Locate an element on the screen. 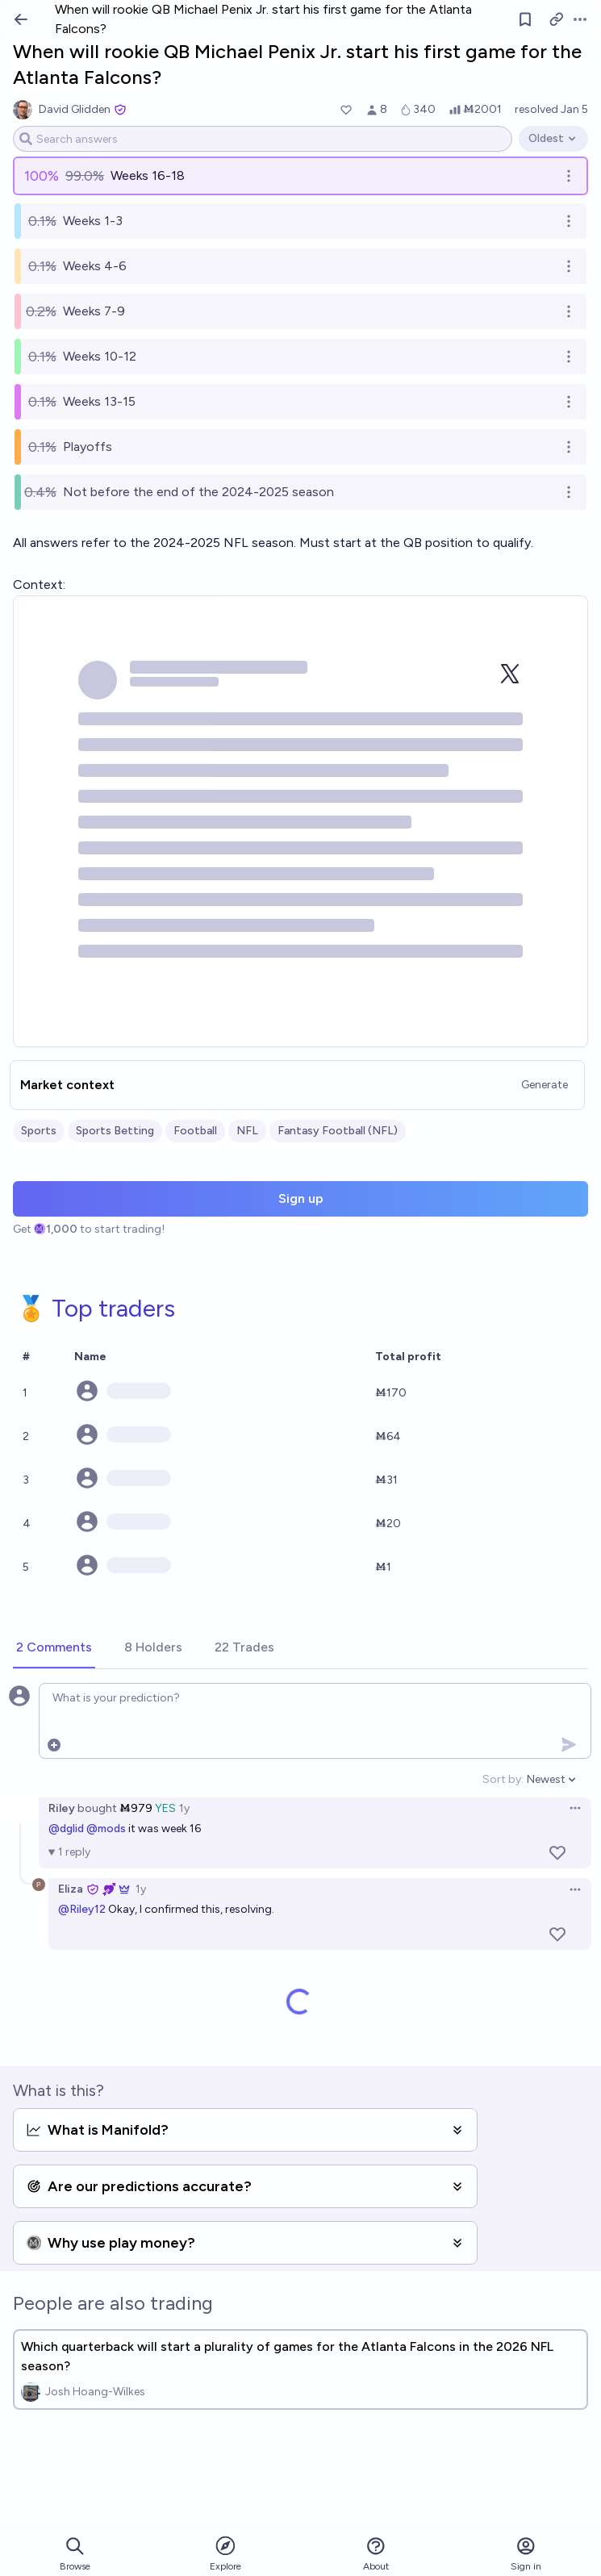 The height and width of the screenshot is (2576, 601). Sign up is located at coordinates (300, 1198).